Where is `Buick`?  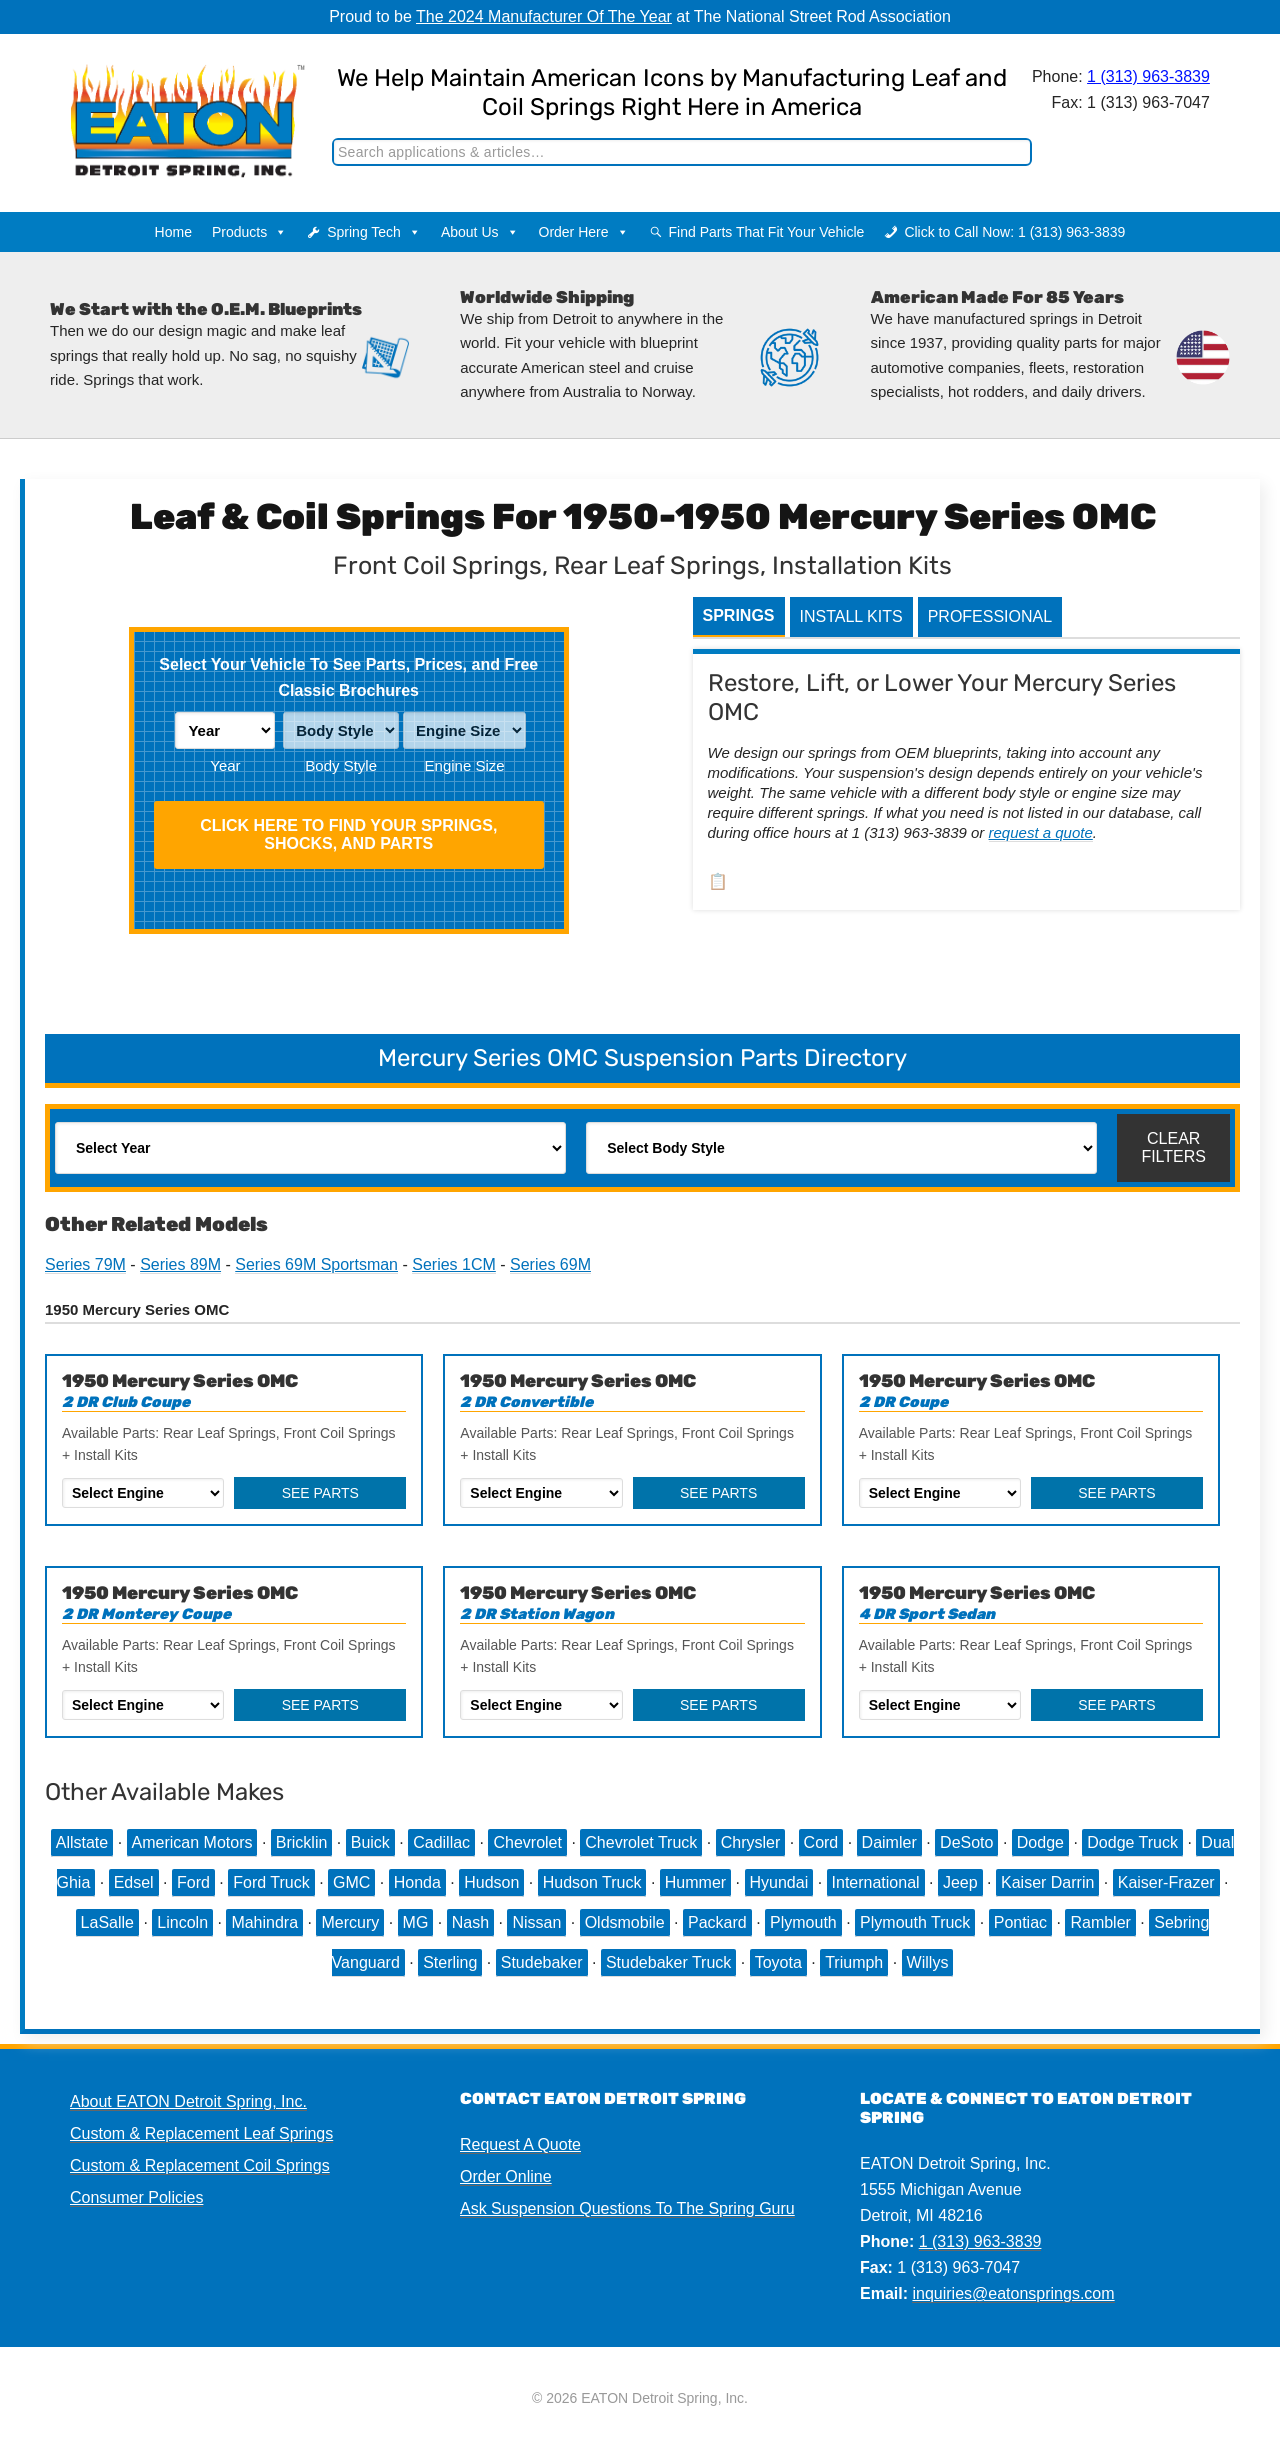 Buick is located at coordinates (370, 1842).